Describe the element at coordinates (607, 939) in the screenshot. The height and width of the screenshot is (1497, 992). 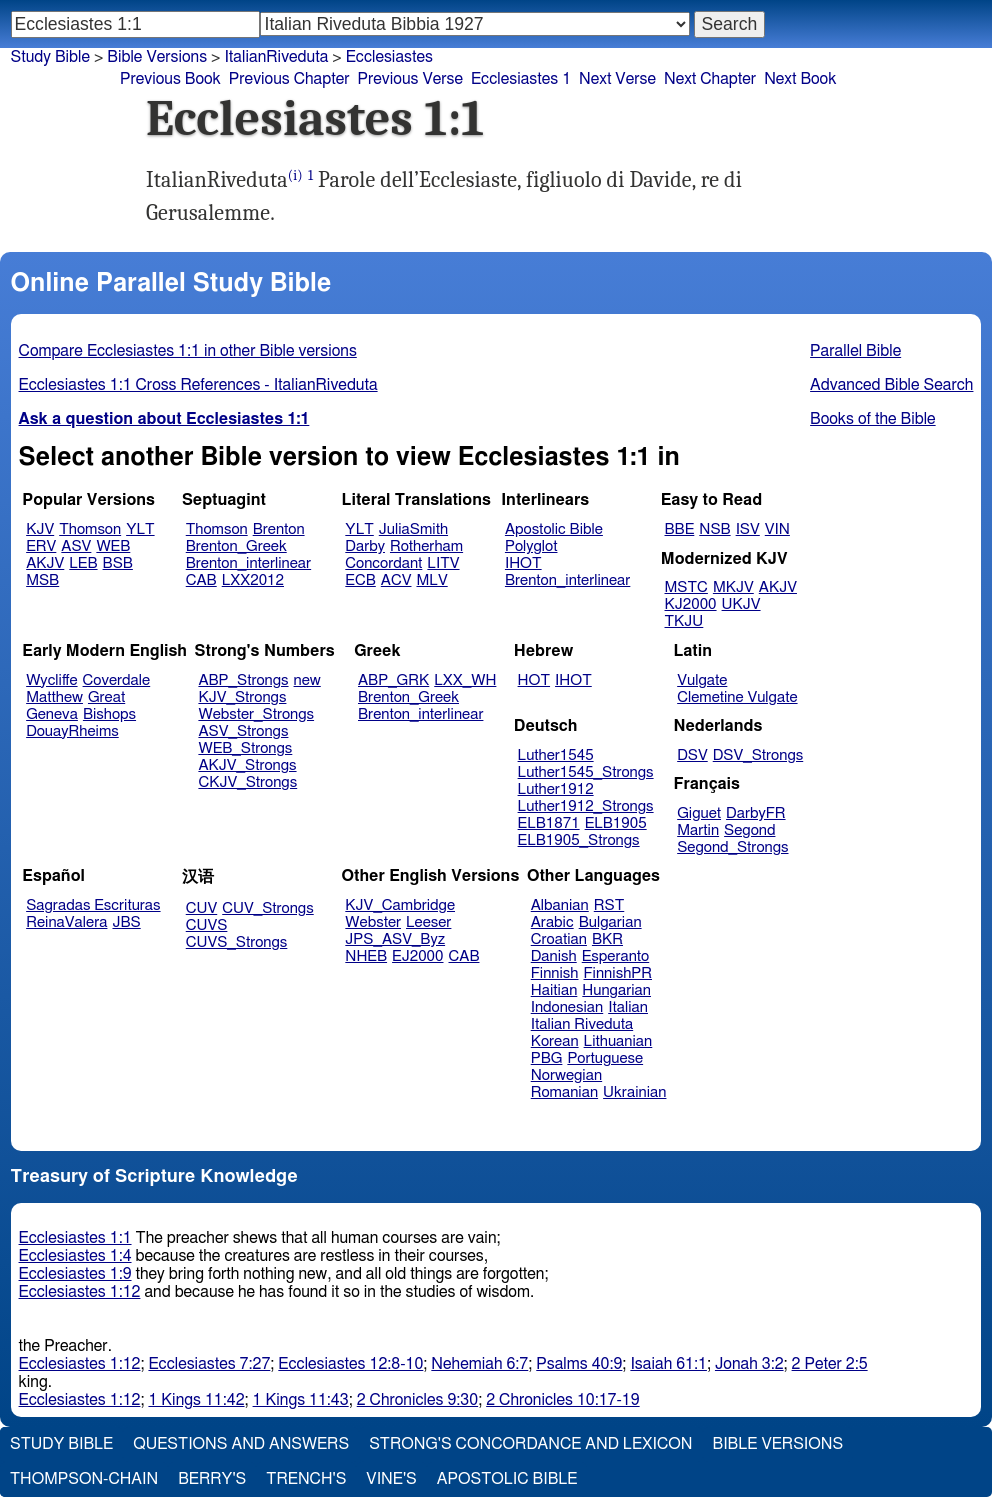
I see `BKR` at that location.